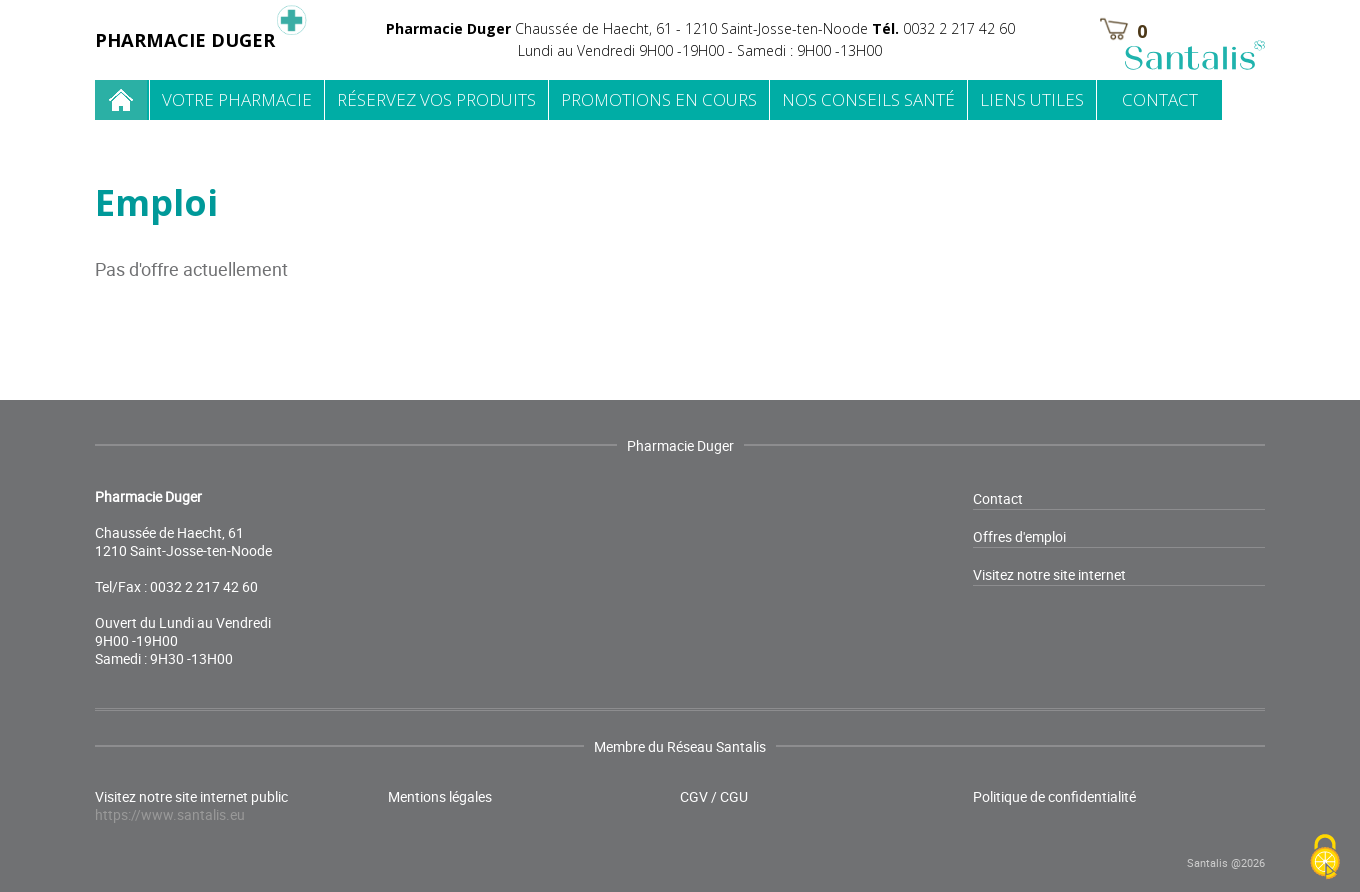 Image resolution: width=1360 pixels, height=892 pixels. What do you see at coordinates (1054, 797) in the screenshot?
I see `Politique de confidentialité` at bounding box center [1054, 797].